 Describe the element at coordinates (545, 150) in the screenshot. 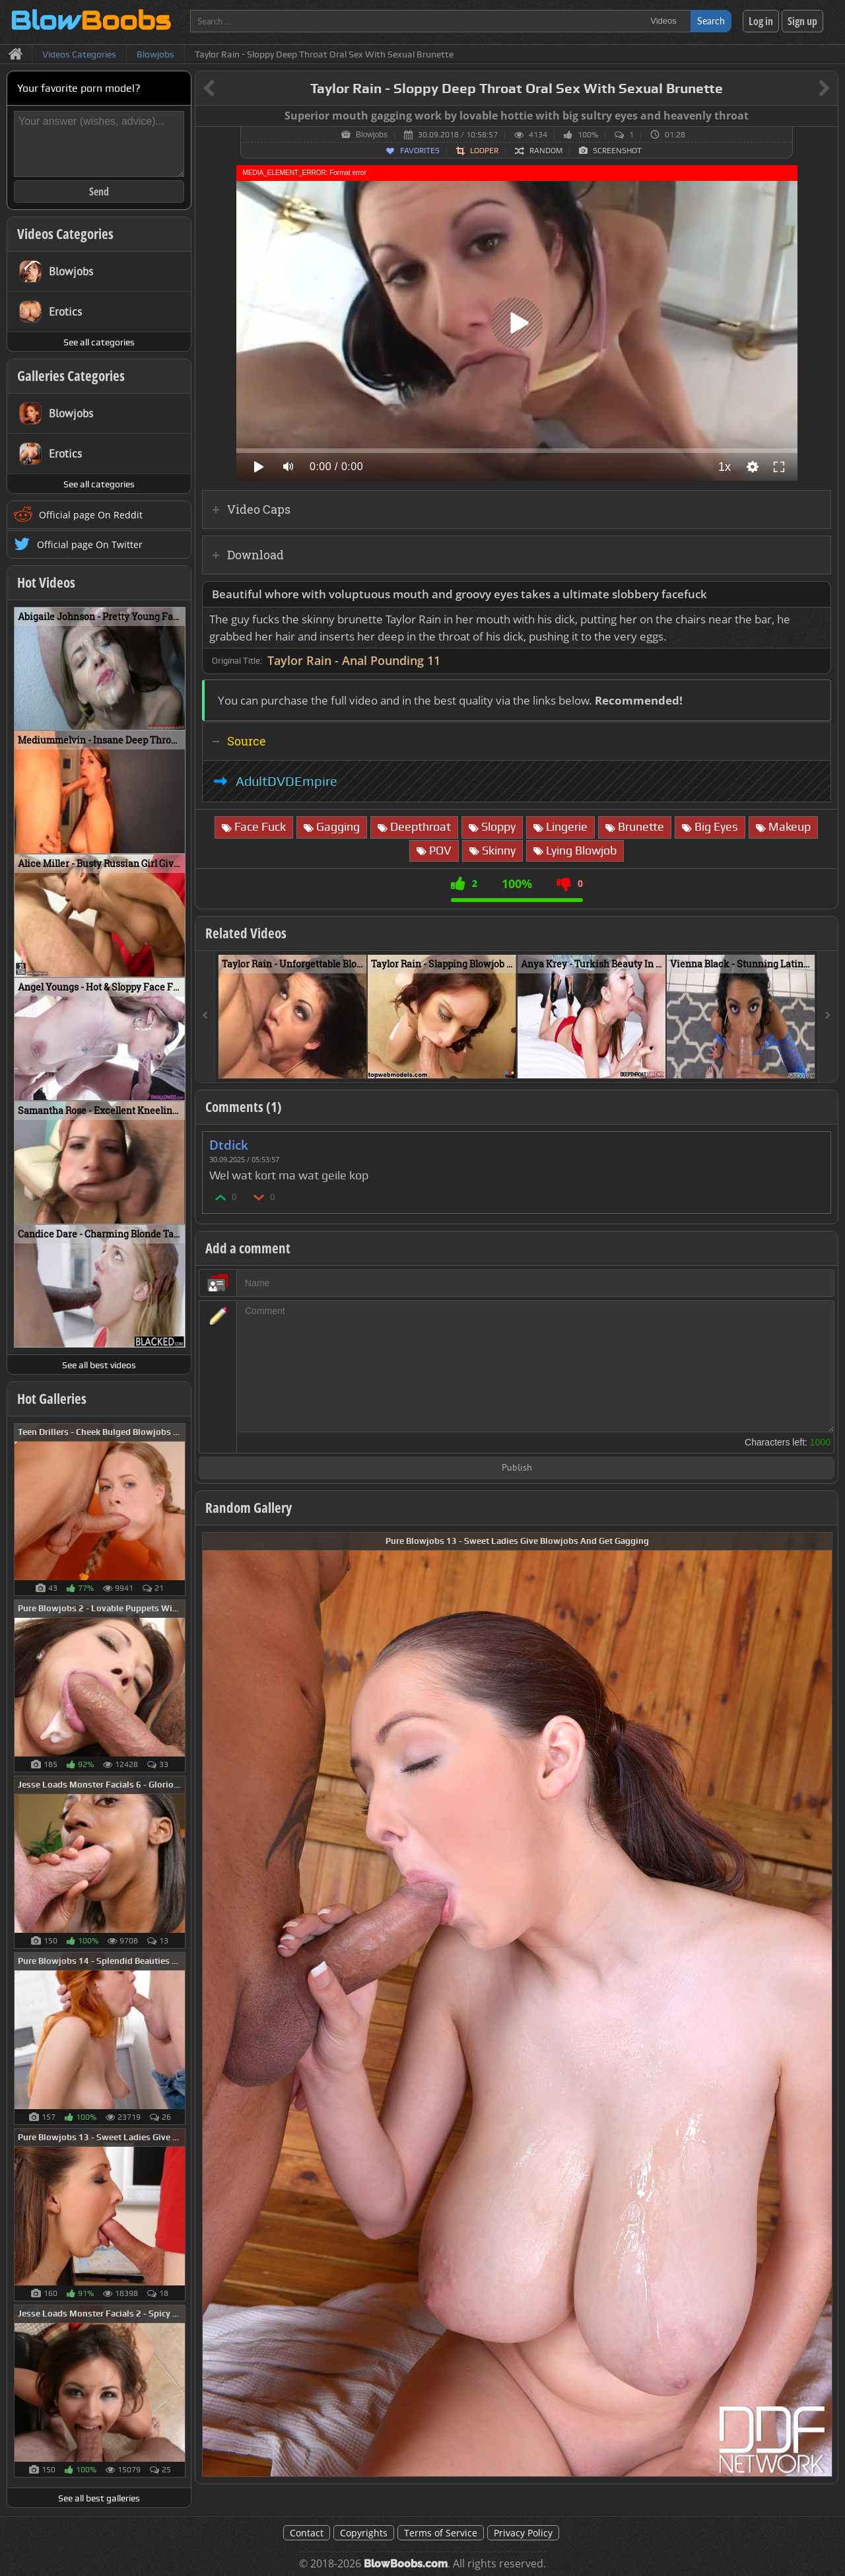

I see `Random` at that location.